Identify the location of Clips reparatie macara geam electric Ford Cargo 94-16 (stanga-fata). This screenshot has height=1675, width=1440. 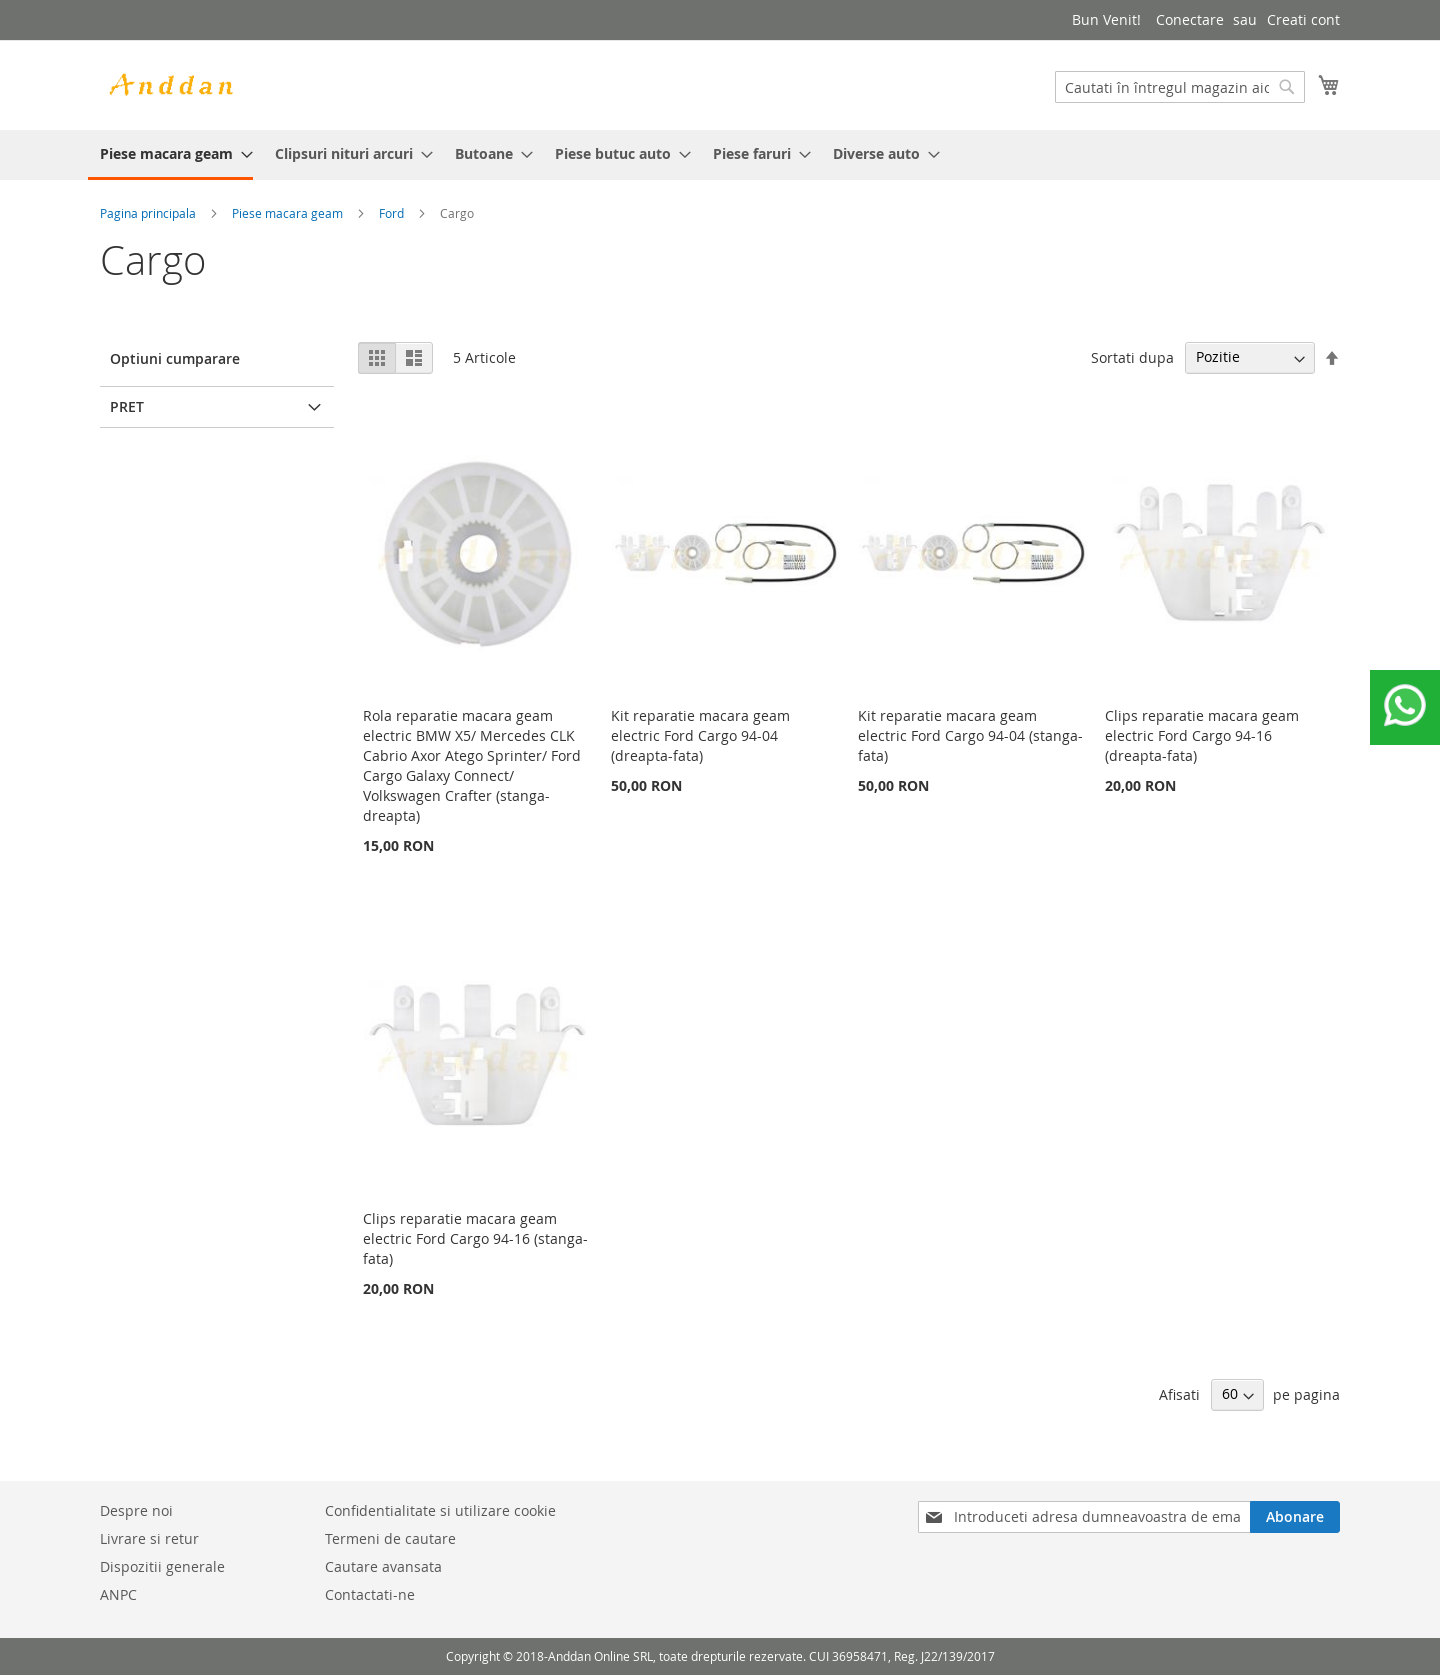
(475, 1238).